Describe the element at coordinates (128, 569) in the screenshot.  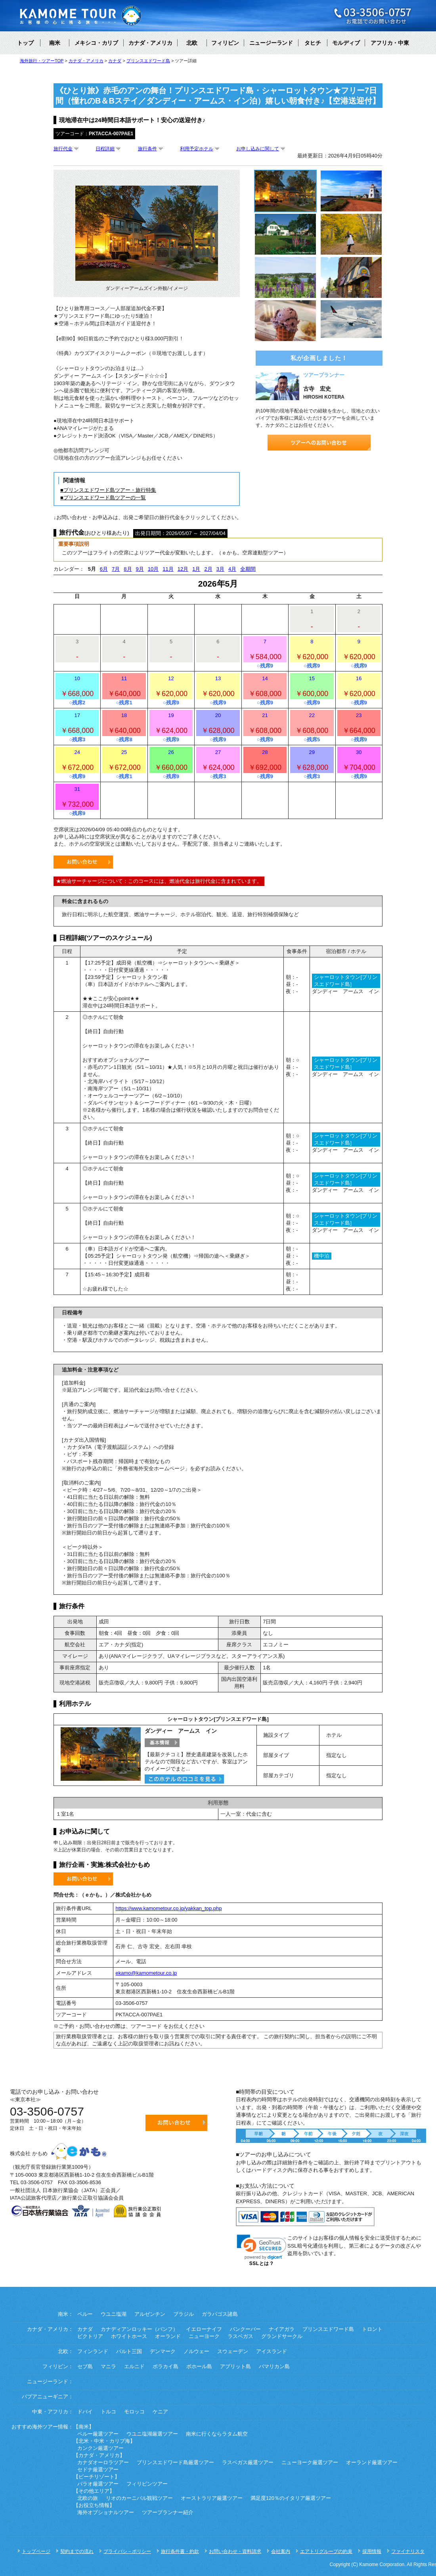
I see `8月` at that location.